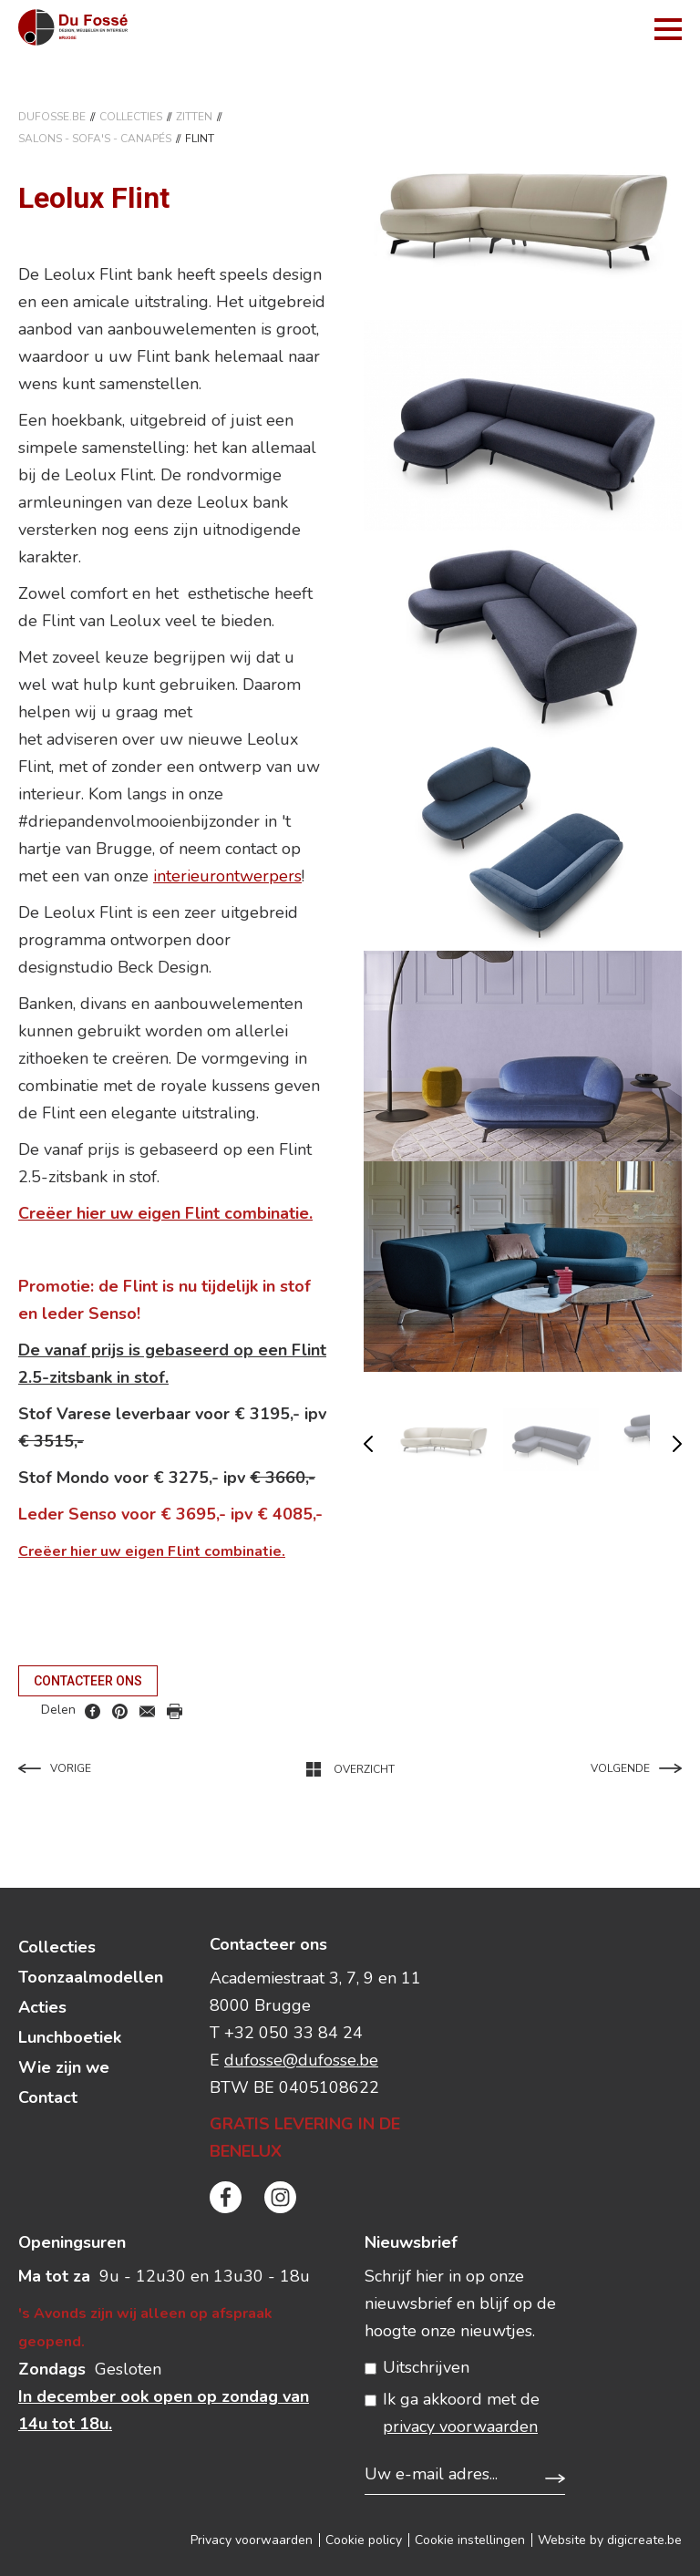 This screenshot has width=700, height=2576. I want to click on Cookie policy, so click(363, 2540).